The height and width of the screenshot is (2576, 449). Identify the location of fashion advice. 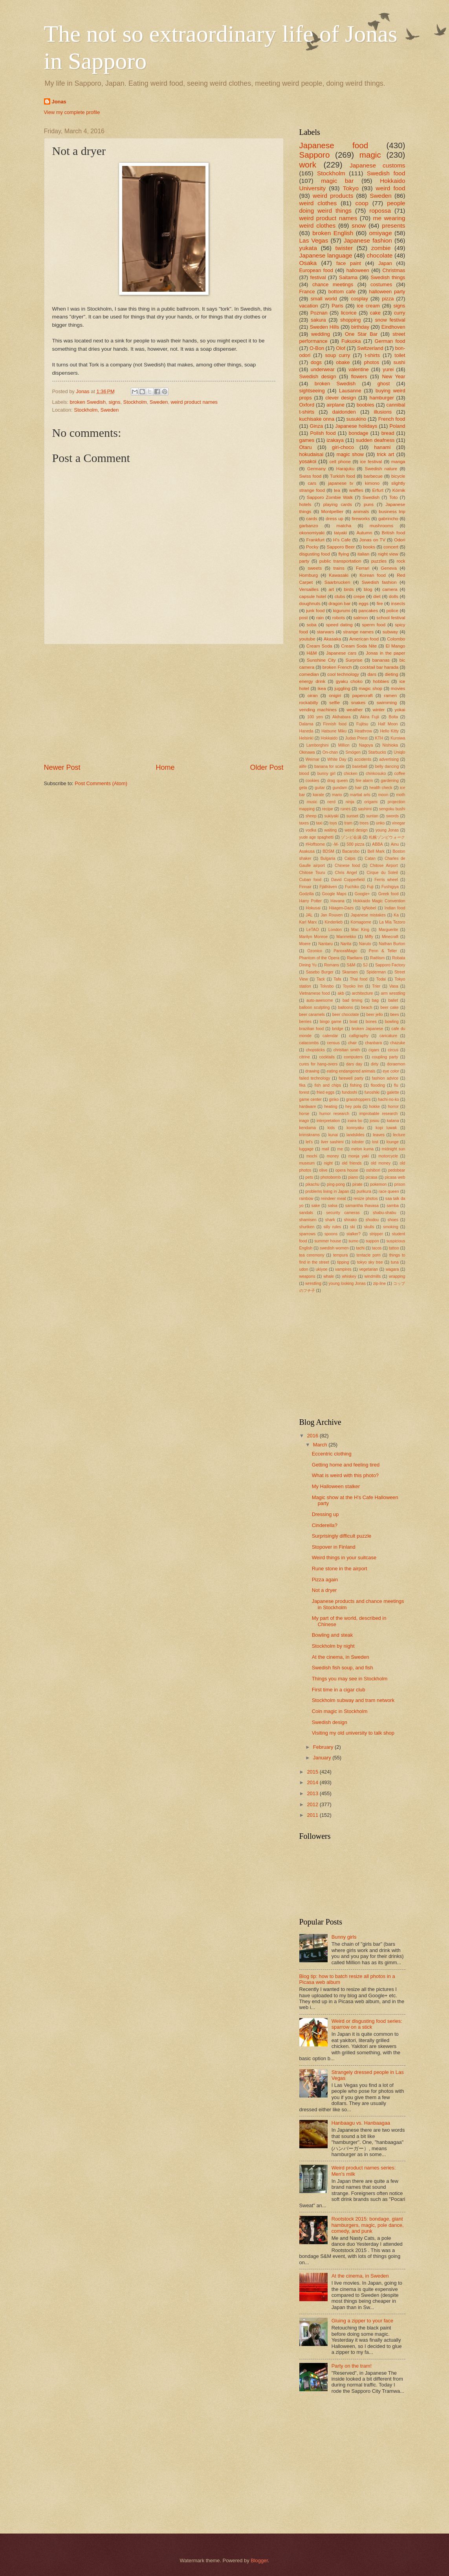
(385, 1078).